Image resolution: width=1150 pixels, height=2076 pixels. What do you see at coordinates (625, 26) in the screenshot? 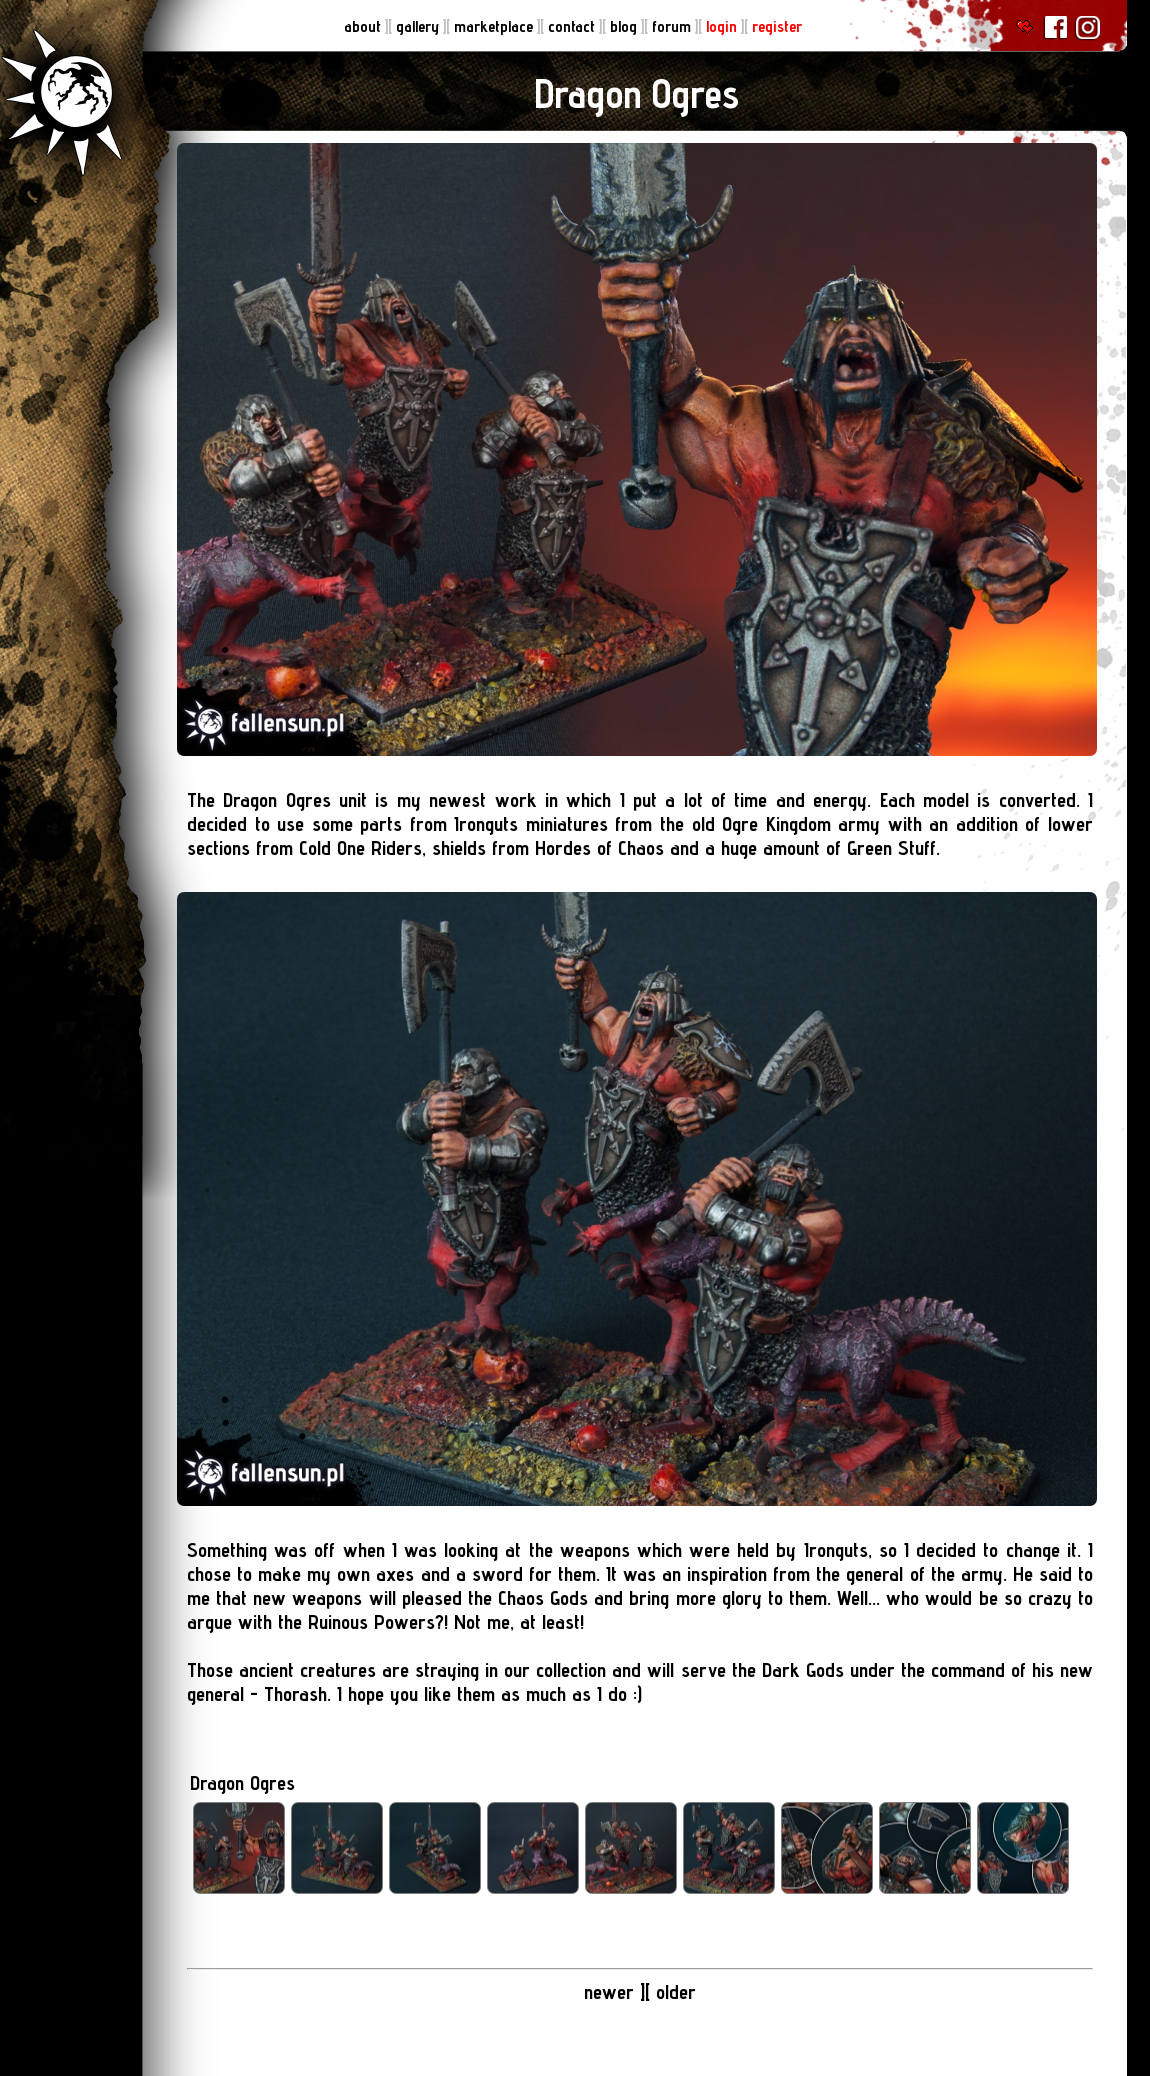
I see `blog` at bounding box center [625, 26].